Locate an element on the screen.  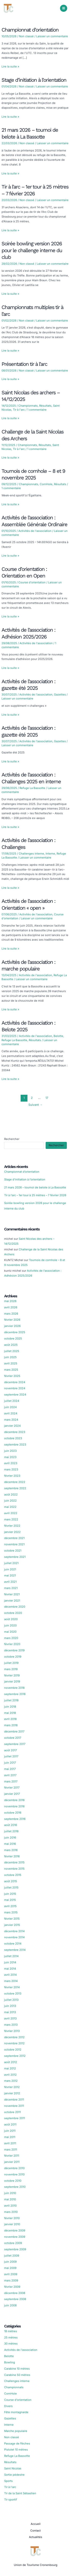
octobre 2021 is located at coordinates (12, 1550).